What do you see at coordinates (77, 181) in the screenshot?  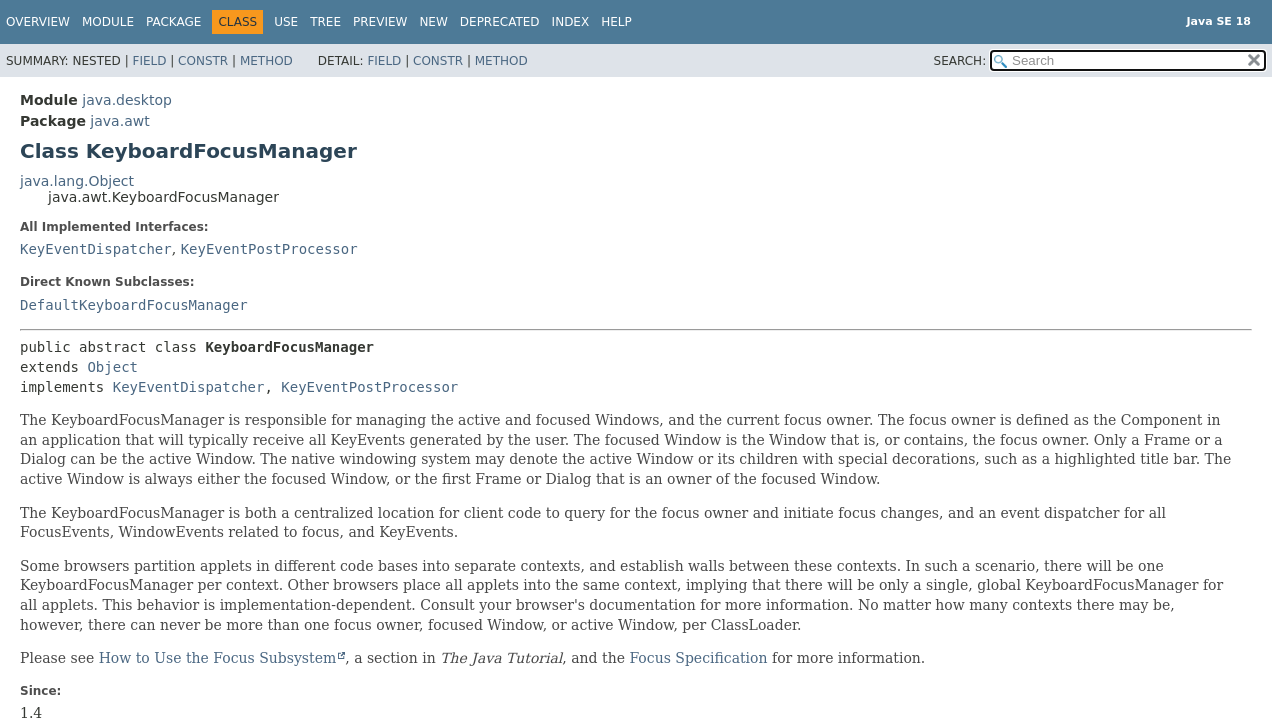 I see `java.lang.Object` at bounding box center [77, 181].